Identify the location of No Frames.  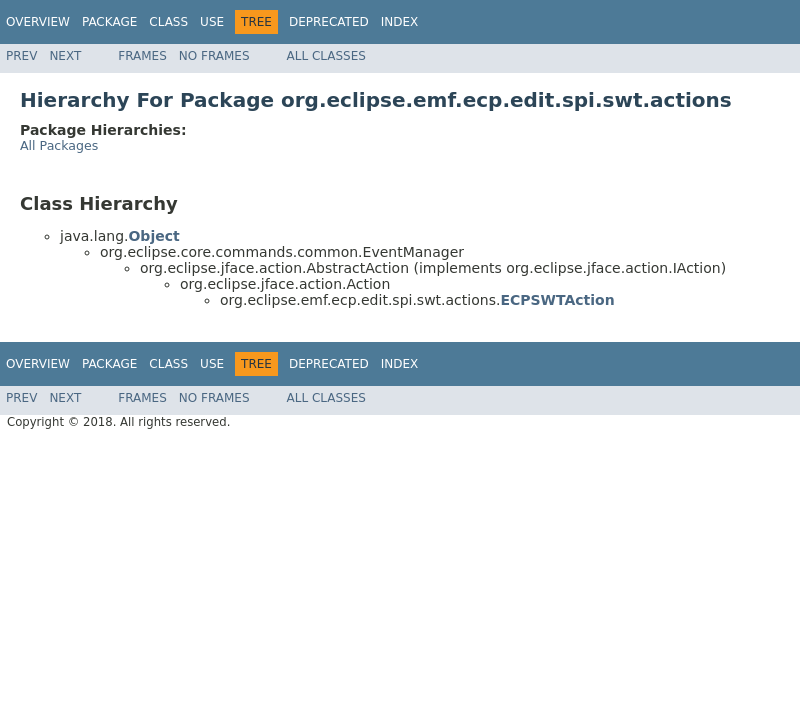
(214, 56).